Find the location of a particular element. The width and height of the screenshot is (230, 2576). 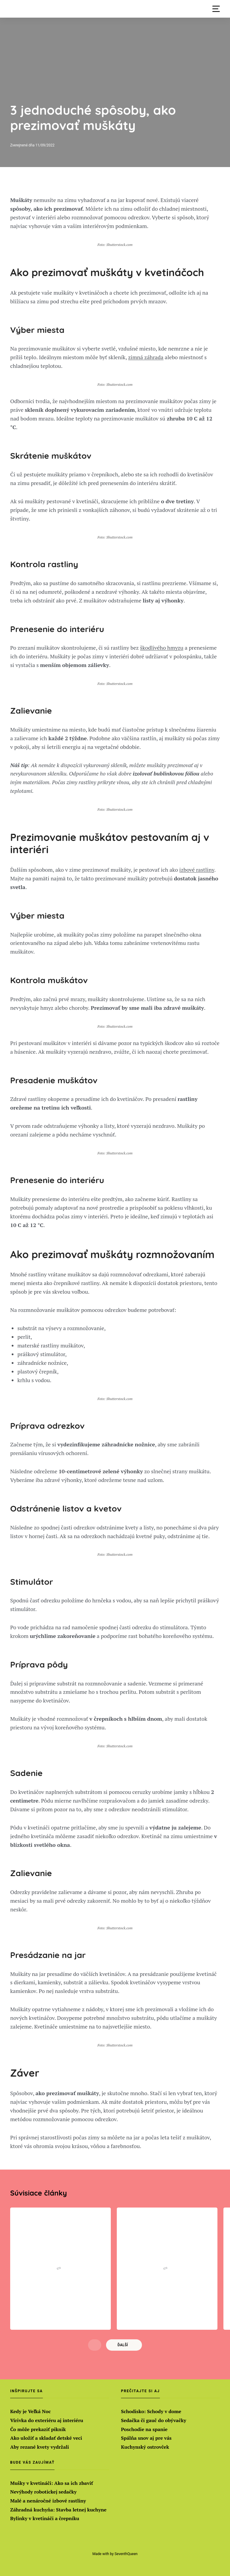

Ako uložiť a skladať detské veci is located at coordinates (46, 2438).